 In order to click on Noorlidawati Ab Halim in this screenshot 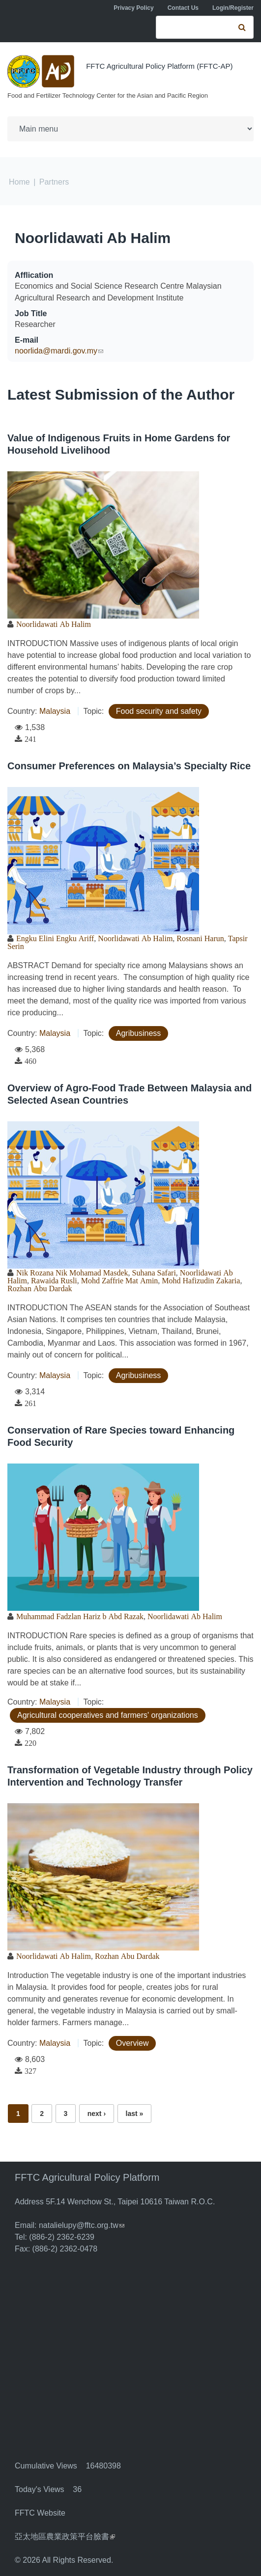, I will do `click(93, 238)`.